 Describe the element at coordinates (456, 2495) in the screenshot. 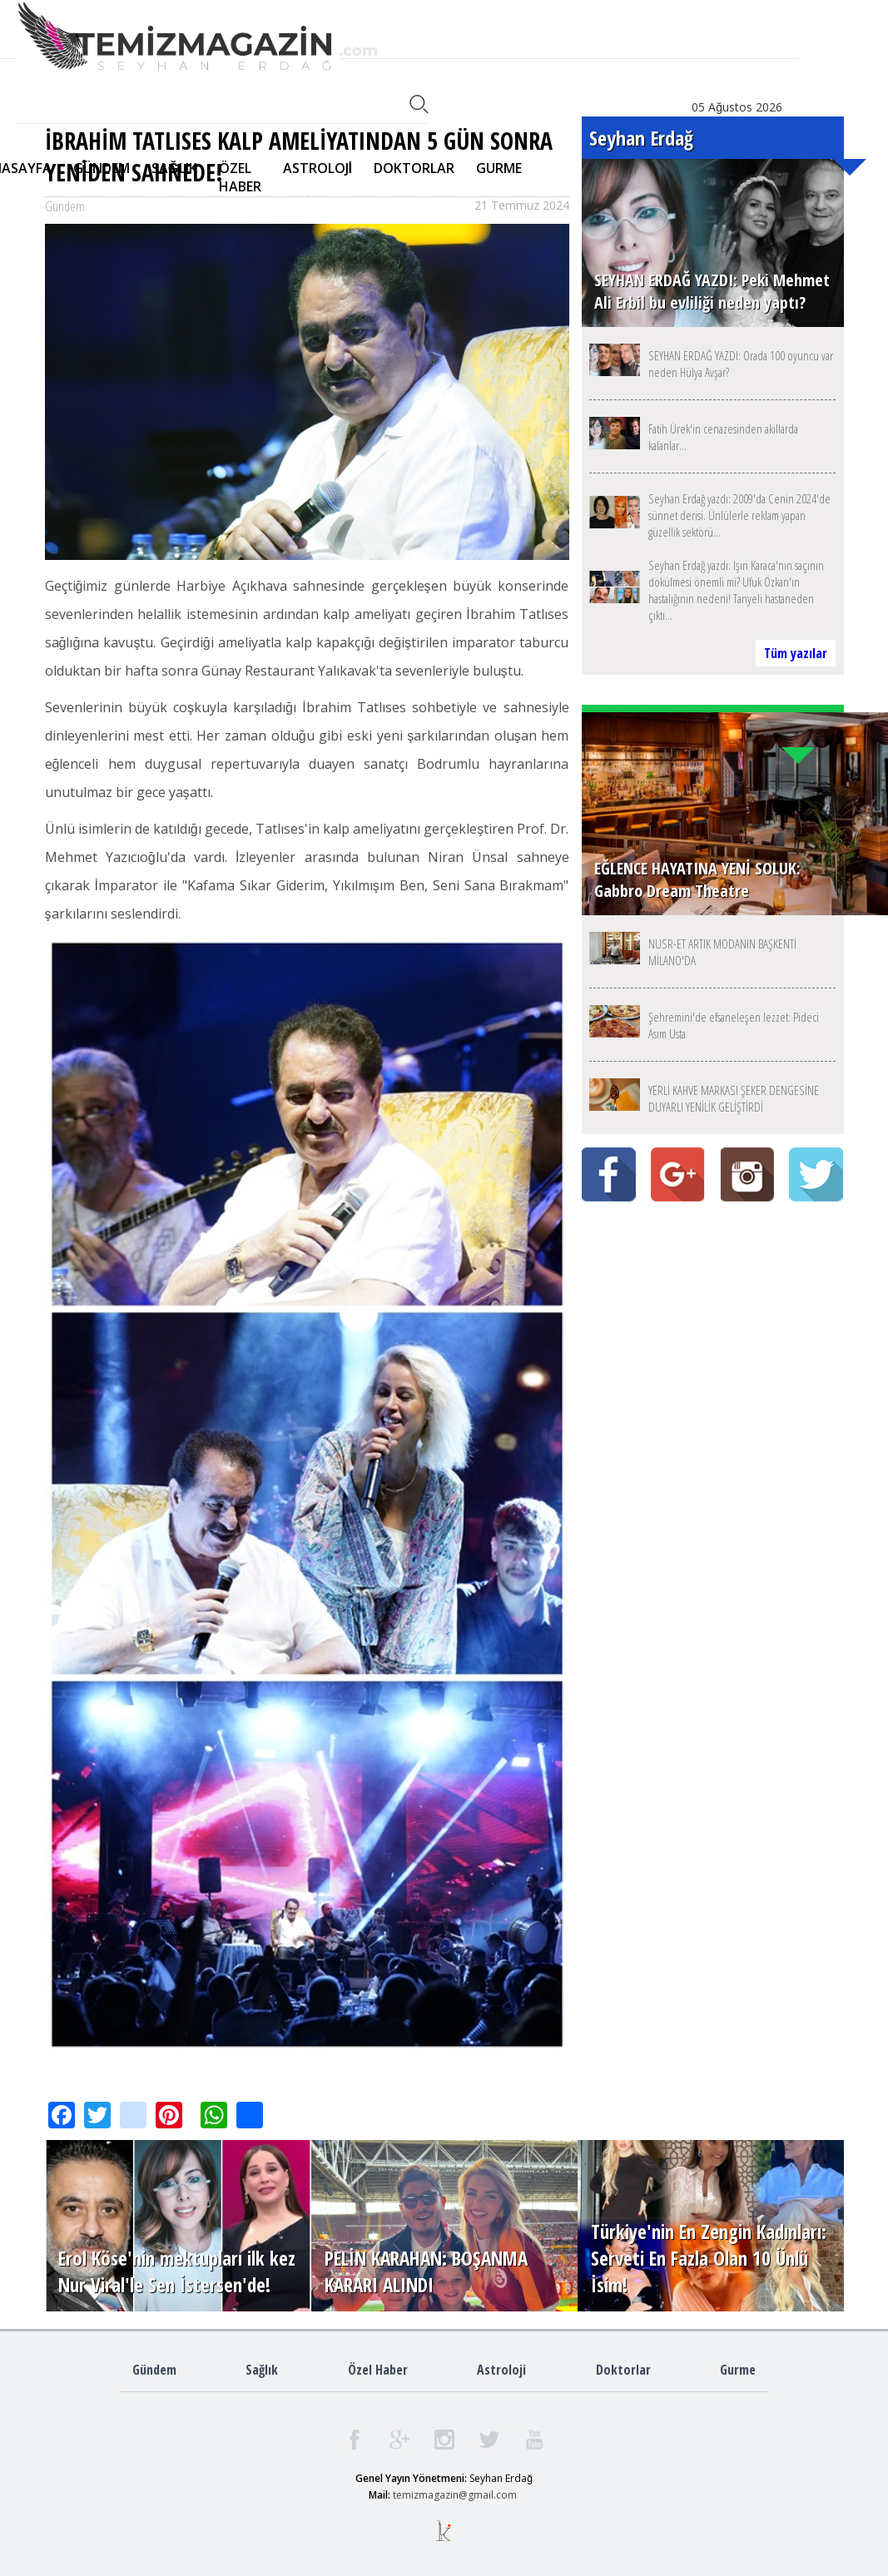

I see `emizmagazin@gmail.com` at that location.